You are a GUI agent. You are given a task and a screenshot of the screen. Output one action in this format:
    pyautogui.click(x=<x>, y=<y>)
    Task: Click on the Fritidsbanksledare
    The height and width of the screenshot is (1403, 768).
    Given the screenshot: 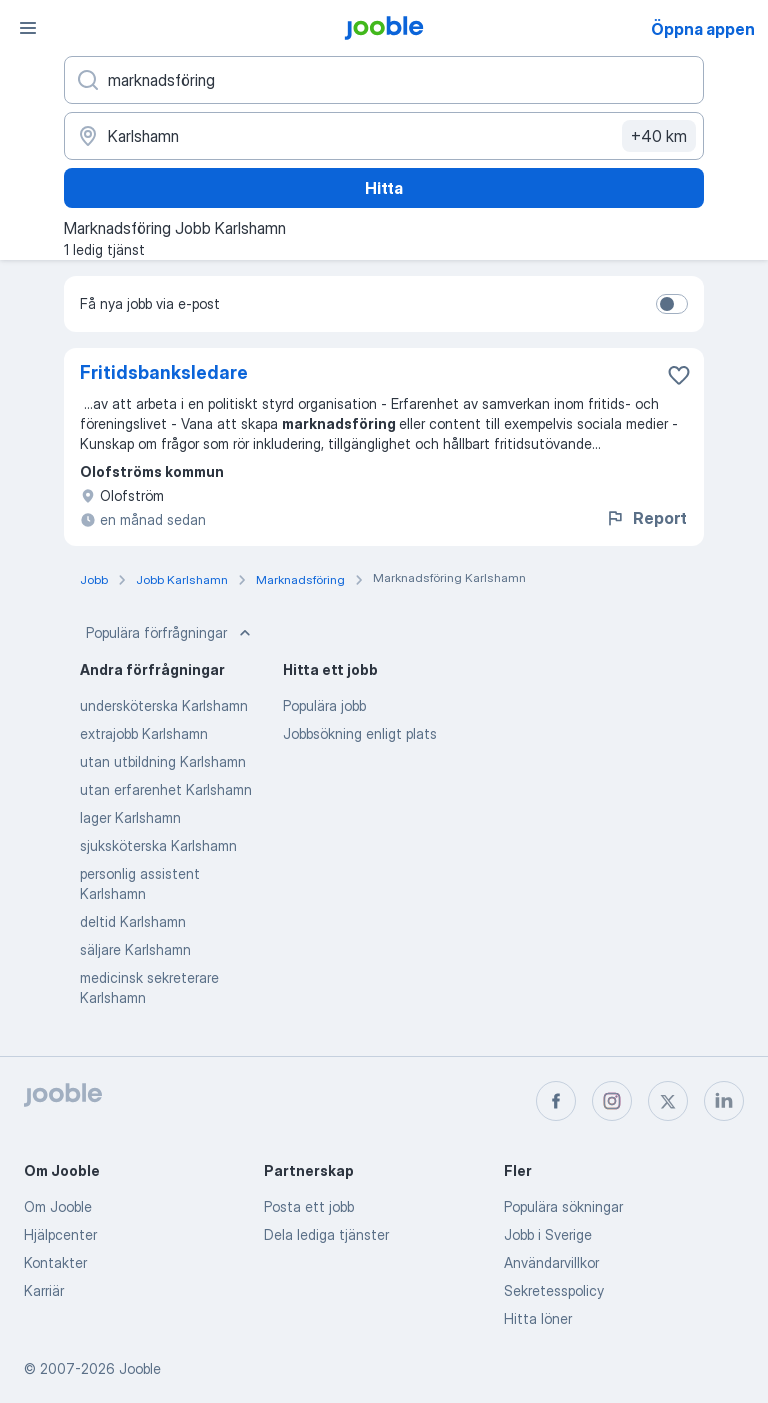 What is the action you would take?
    pyautogui.click(x=164, y=372)
    